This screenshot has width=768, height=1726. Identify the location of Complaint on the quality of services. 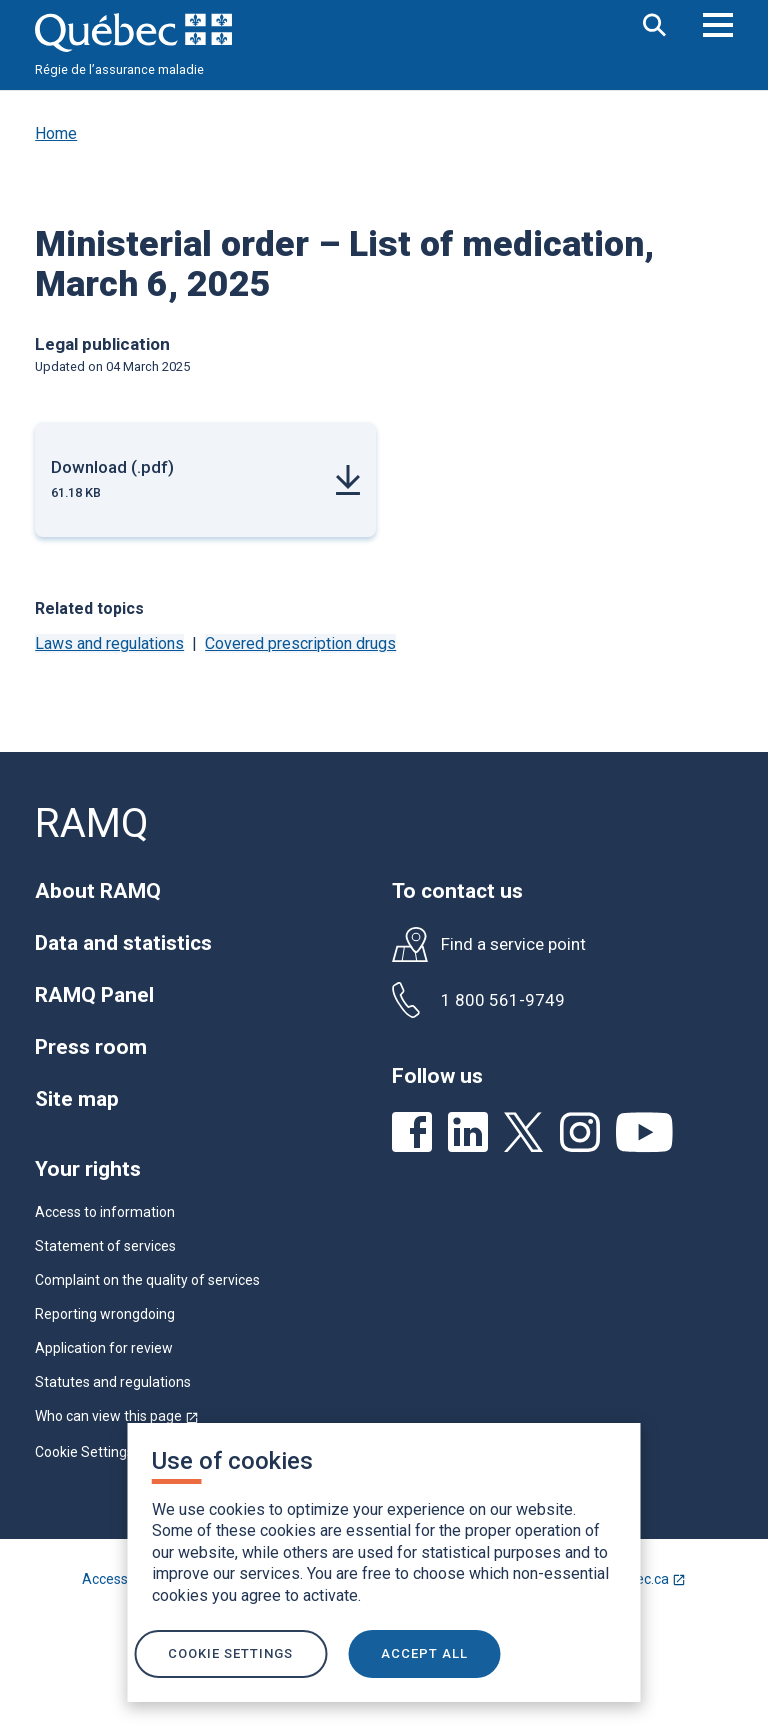
(147, 1280).